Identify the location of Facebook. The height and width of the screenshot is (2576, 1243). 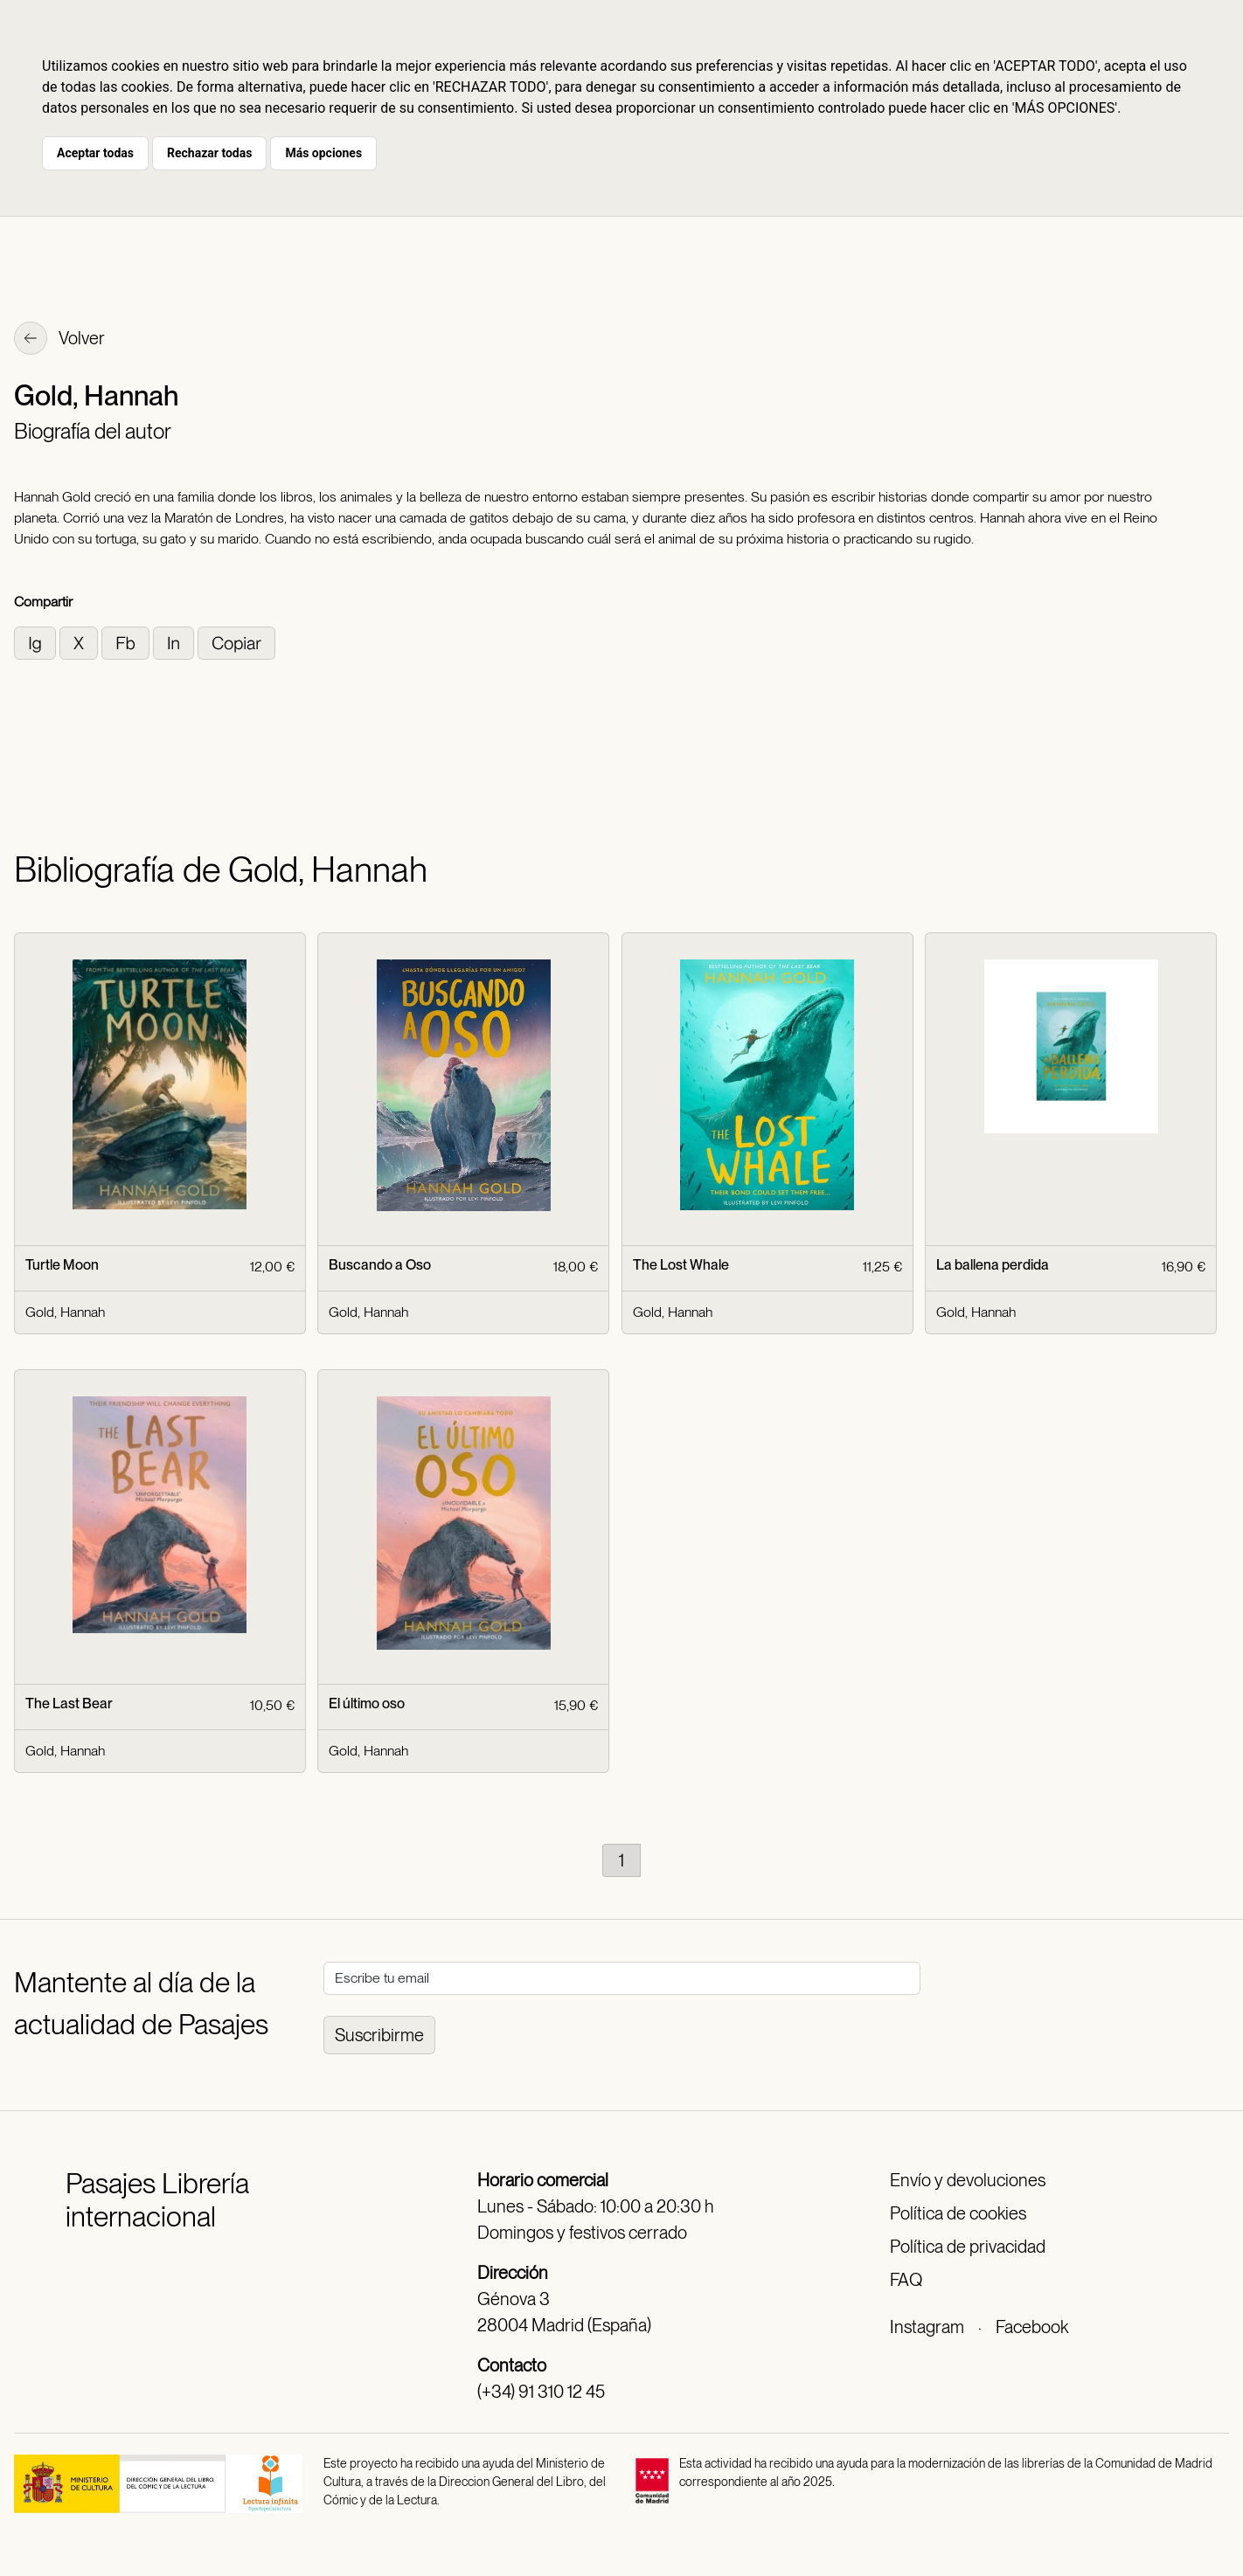
(1032, 2326).